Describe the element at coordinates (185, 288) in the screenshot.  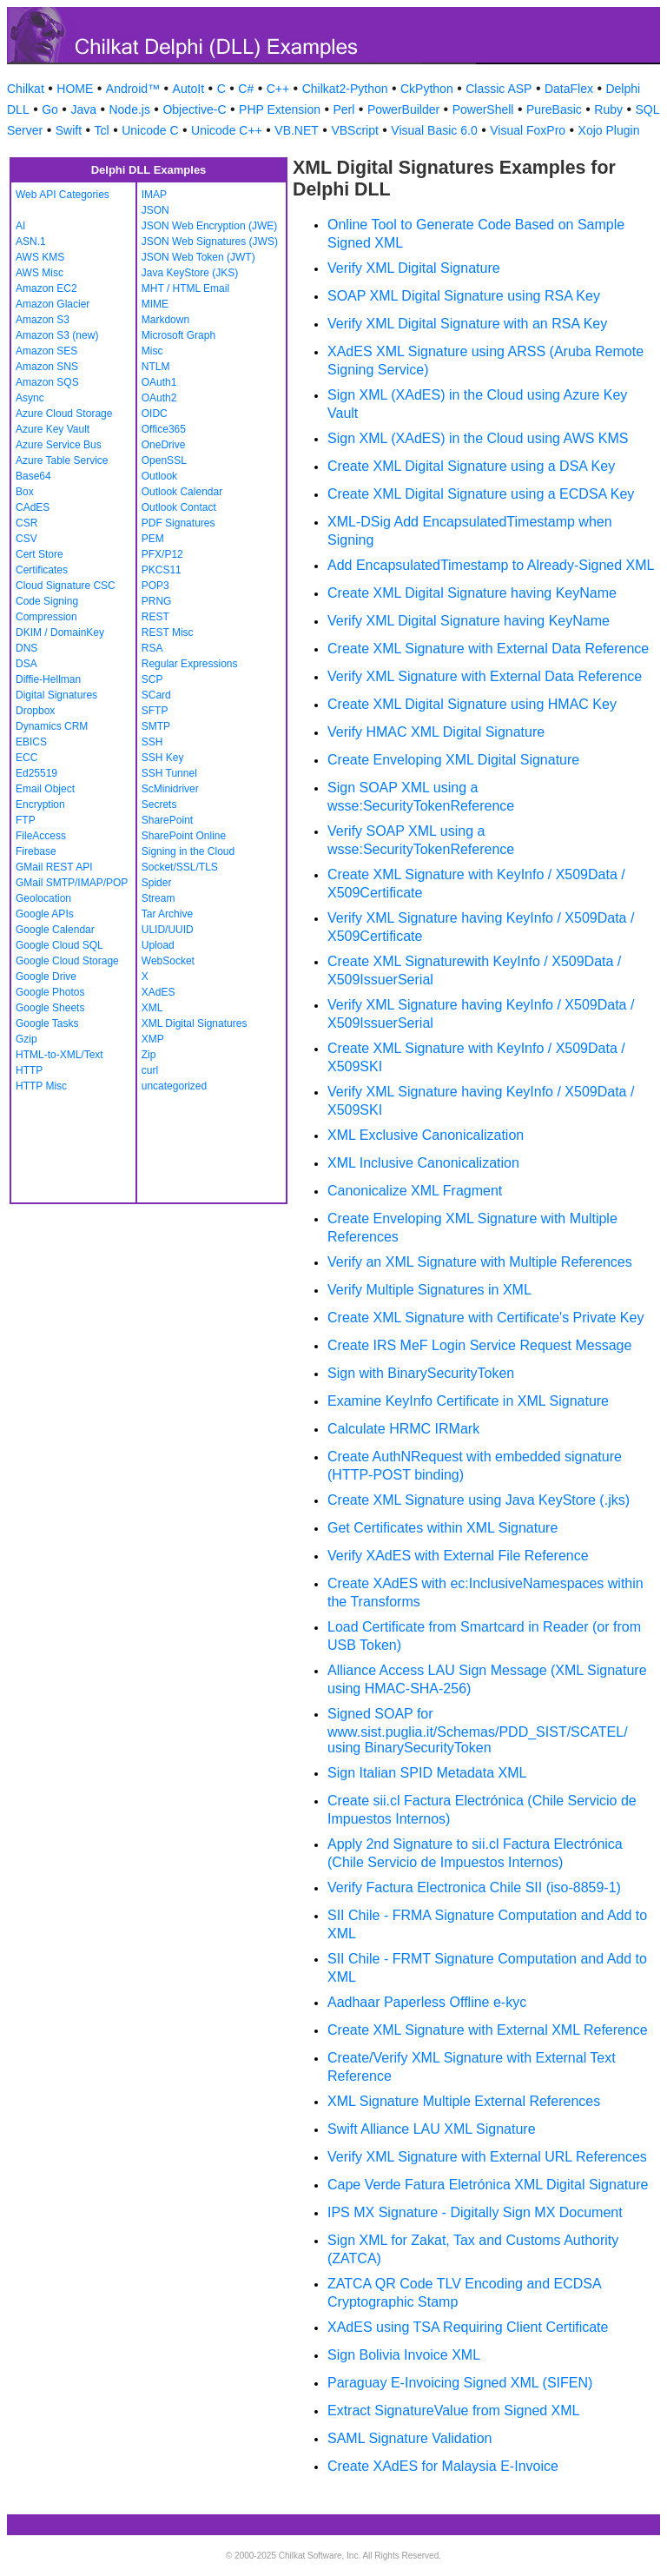
I see `MHT / HTML Email` at that location.